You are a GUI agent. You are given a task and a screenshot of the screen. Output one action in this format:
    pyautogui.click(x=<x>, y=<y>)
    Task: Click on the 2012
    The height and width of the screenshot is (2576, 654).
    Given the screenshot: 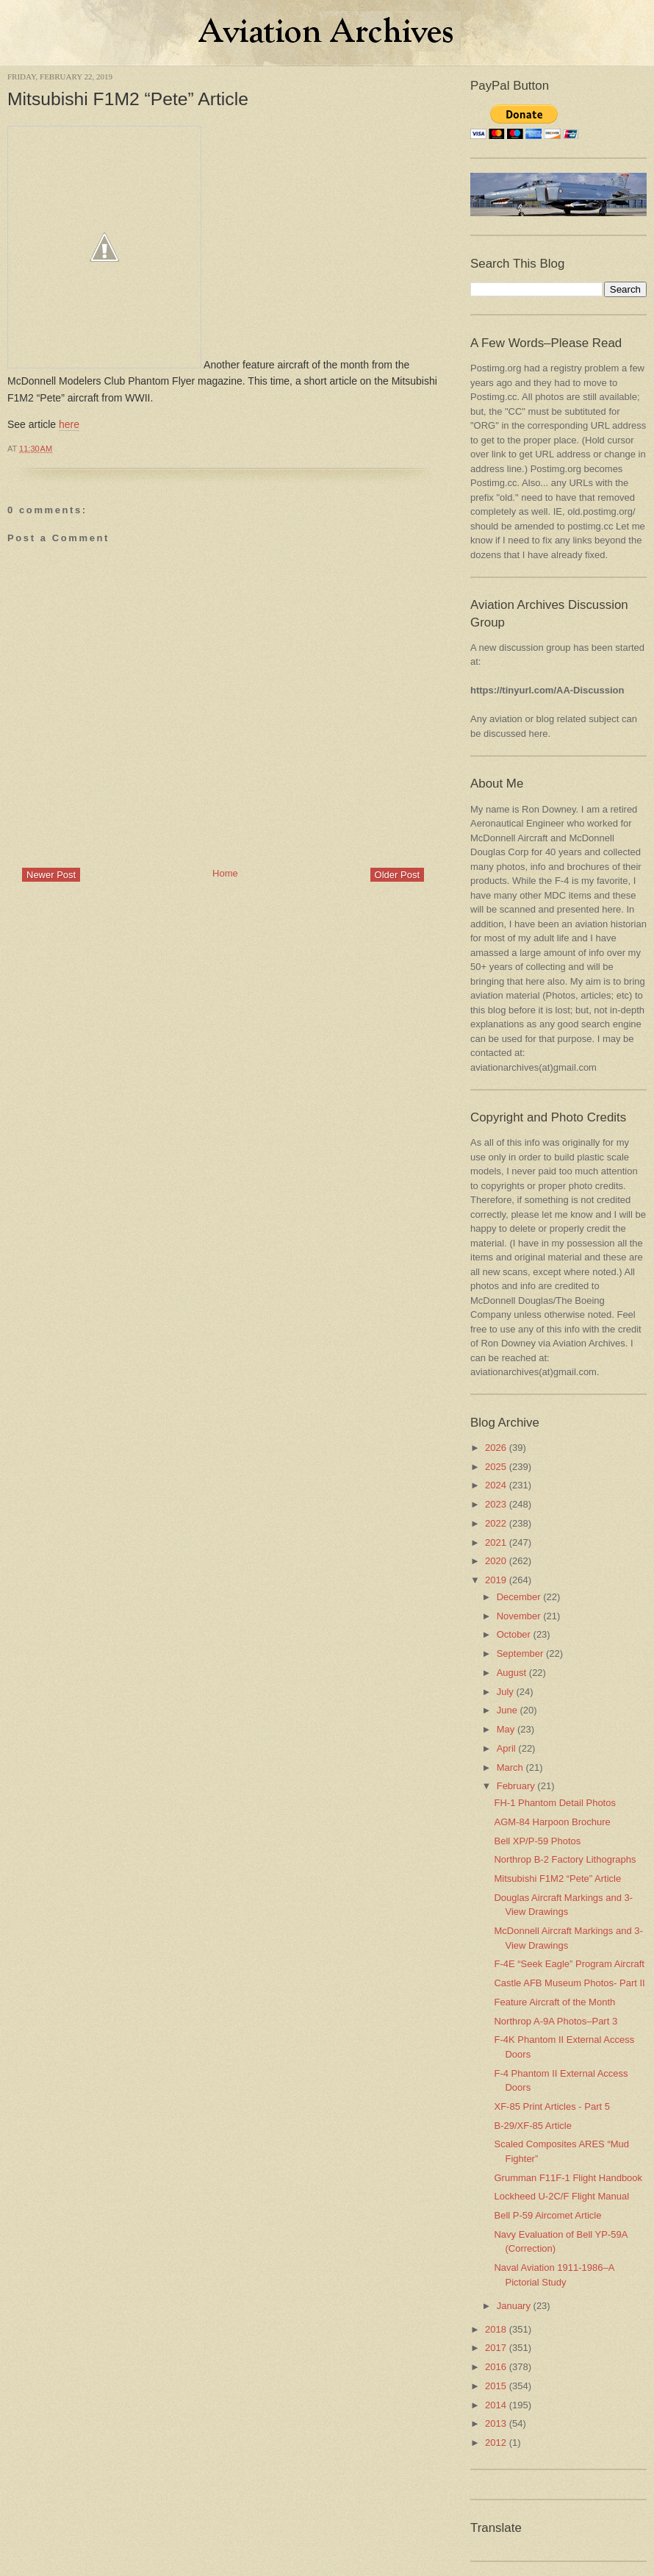 What is the action you would take?
    pyautogui.click(x=495, y=2442)
    